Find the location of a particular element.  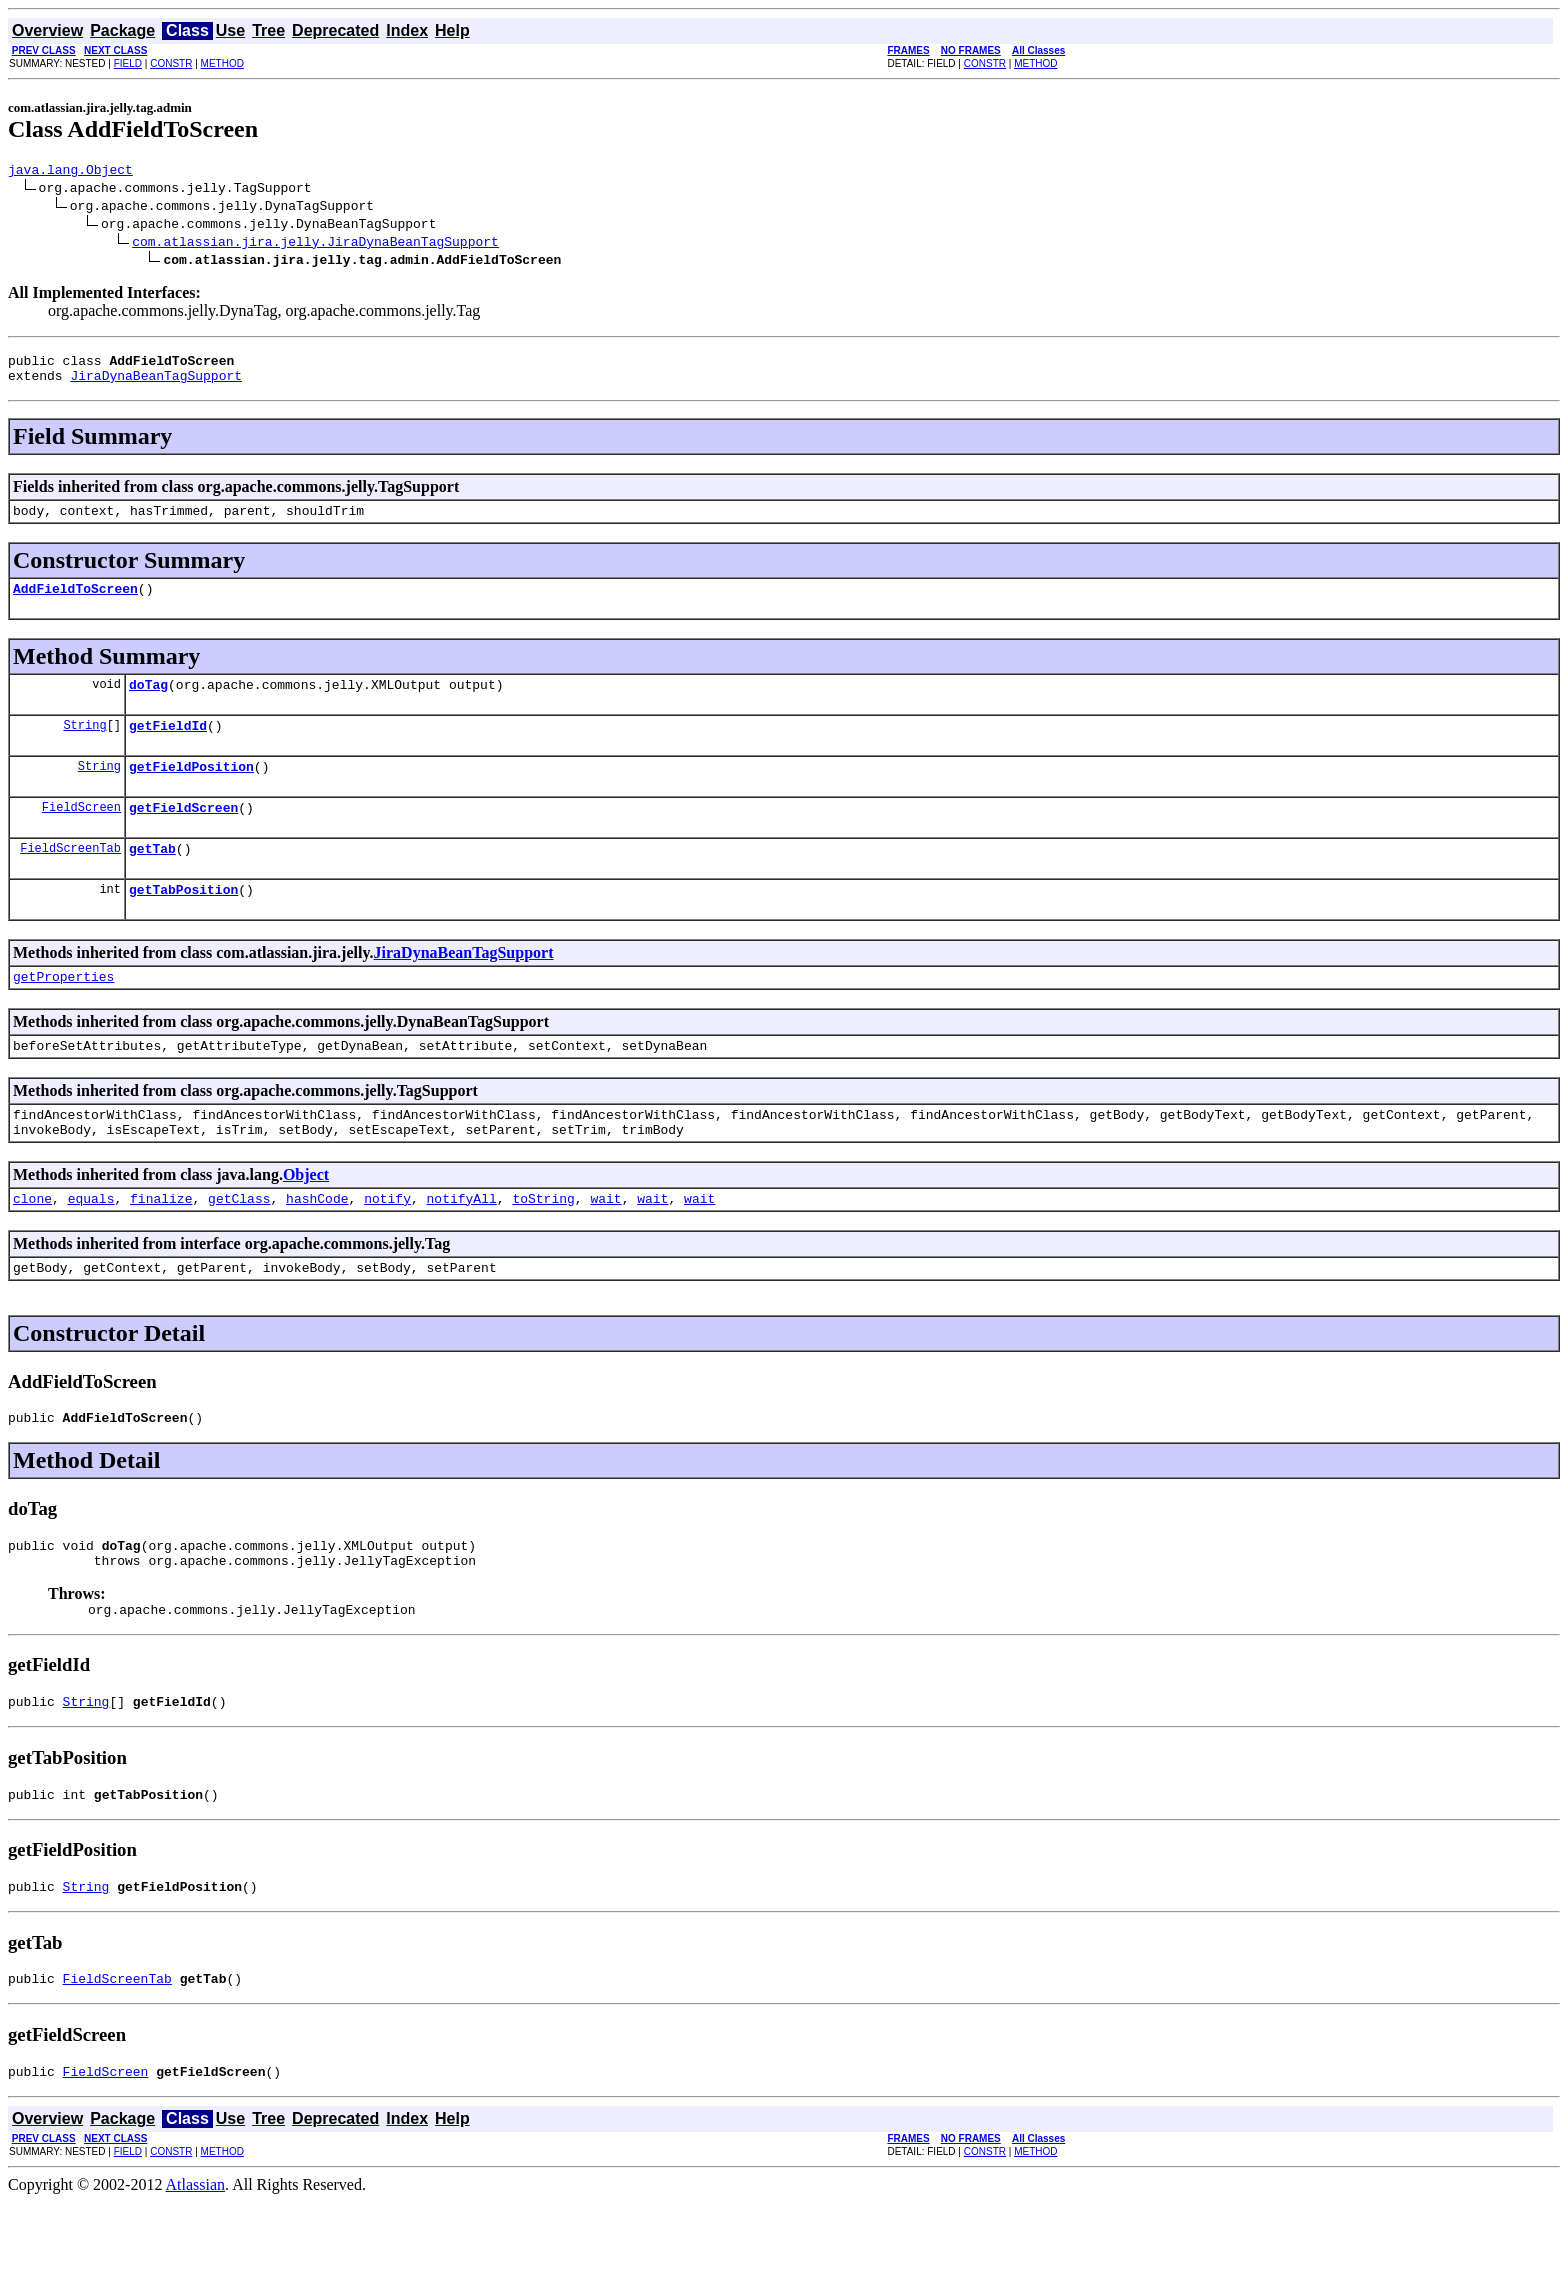

FieldScreen is located at coordinates (81, 833).